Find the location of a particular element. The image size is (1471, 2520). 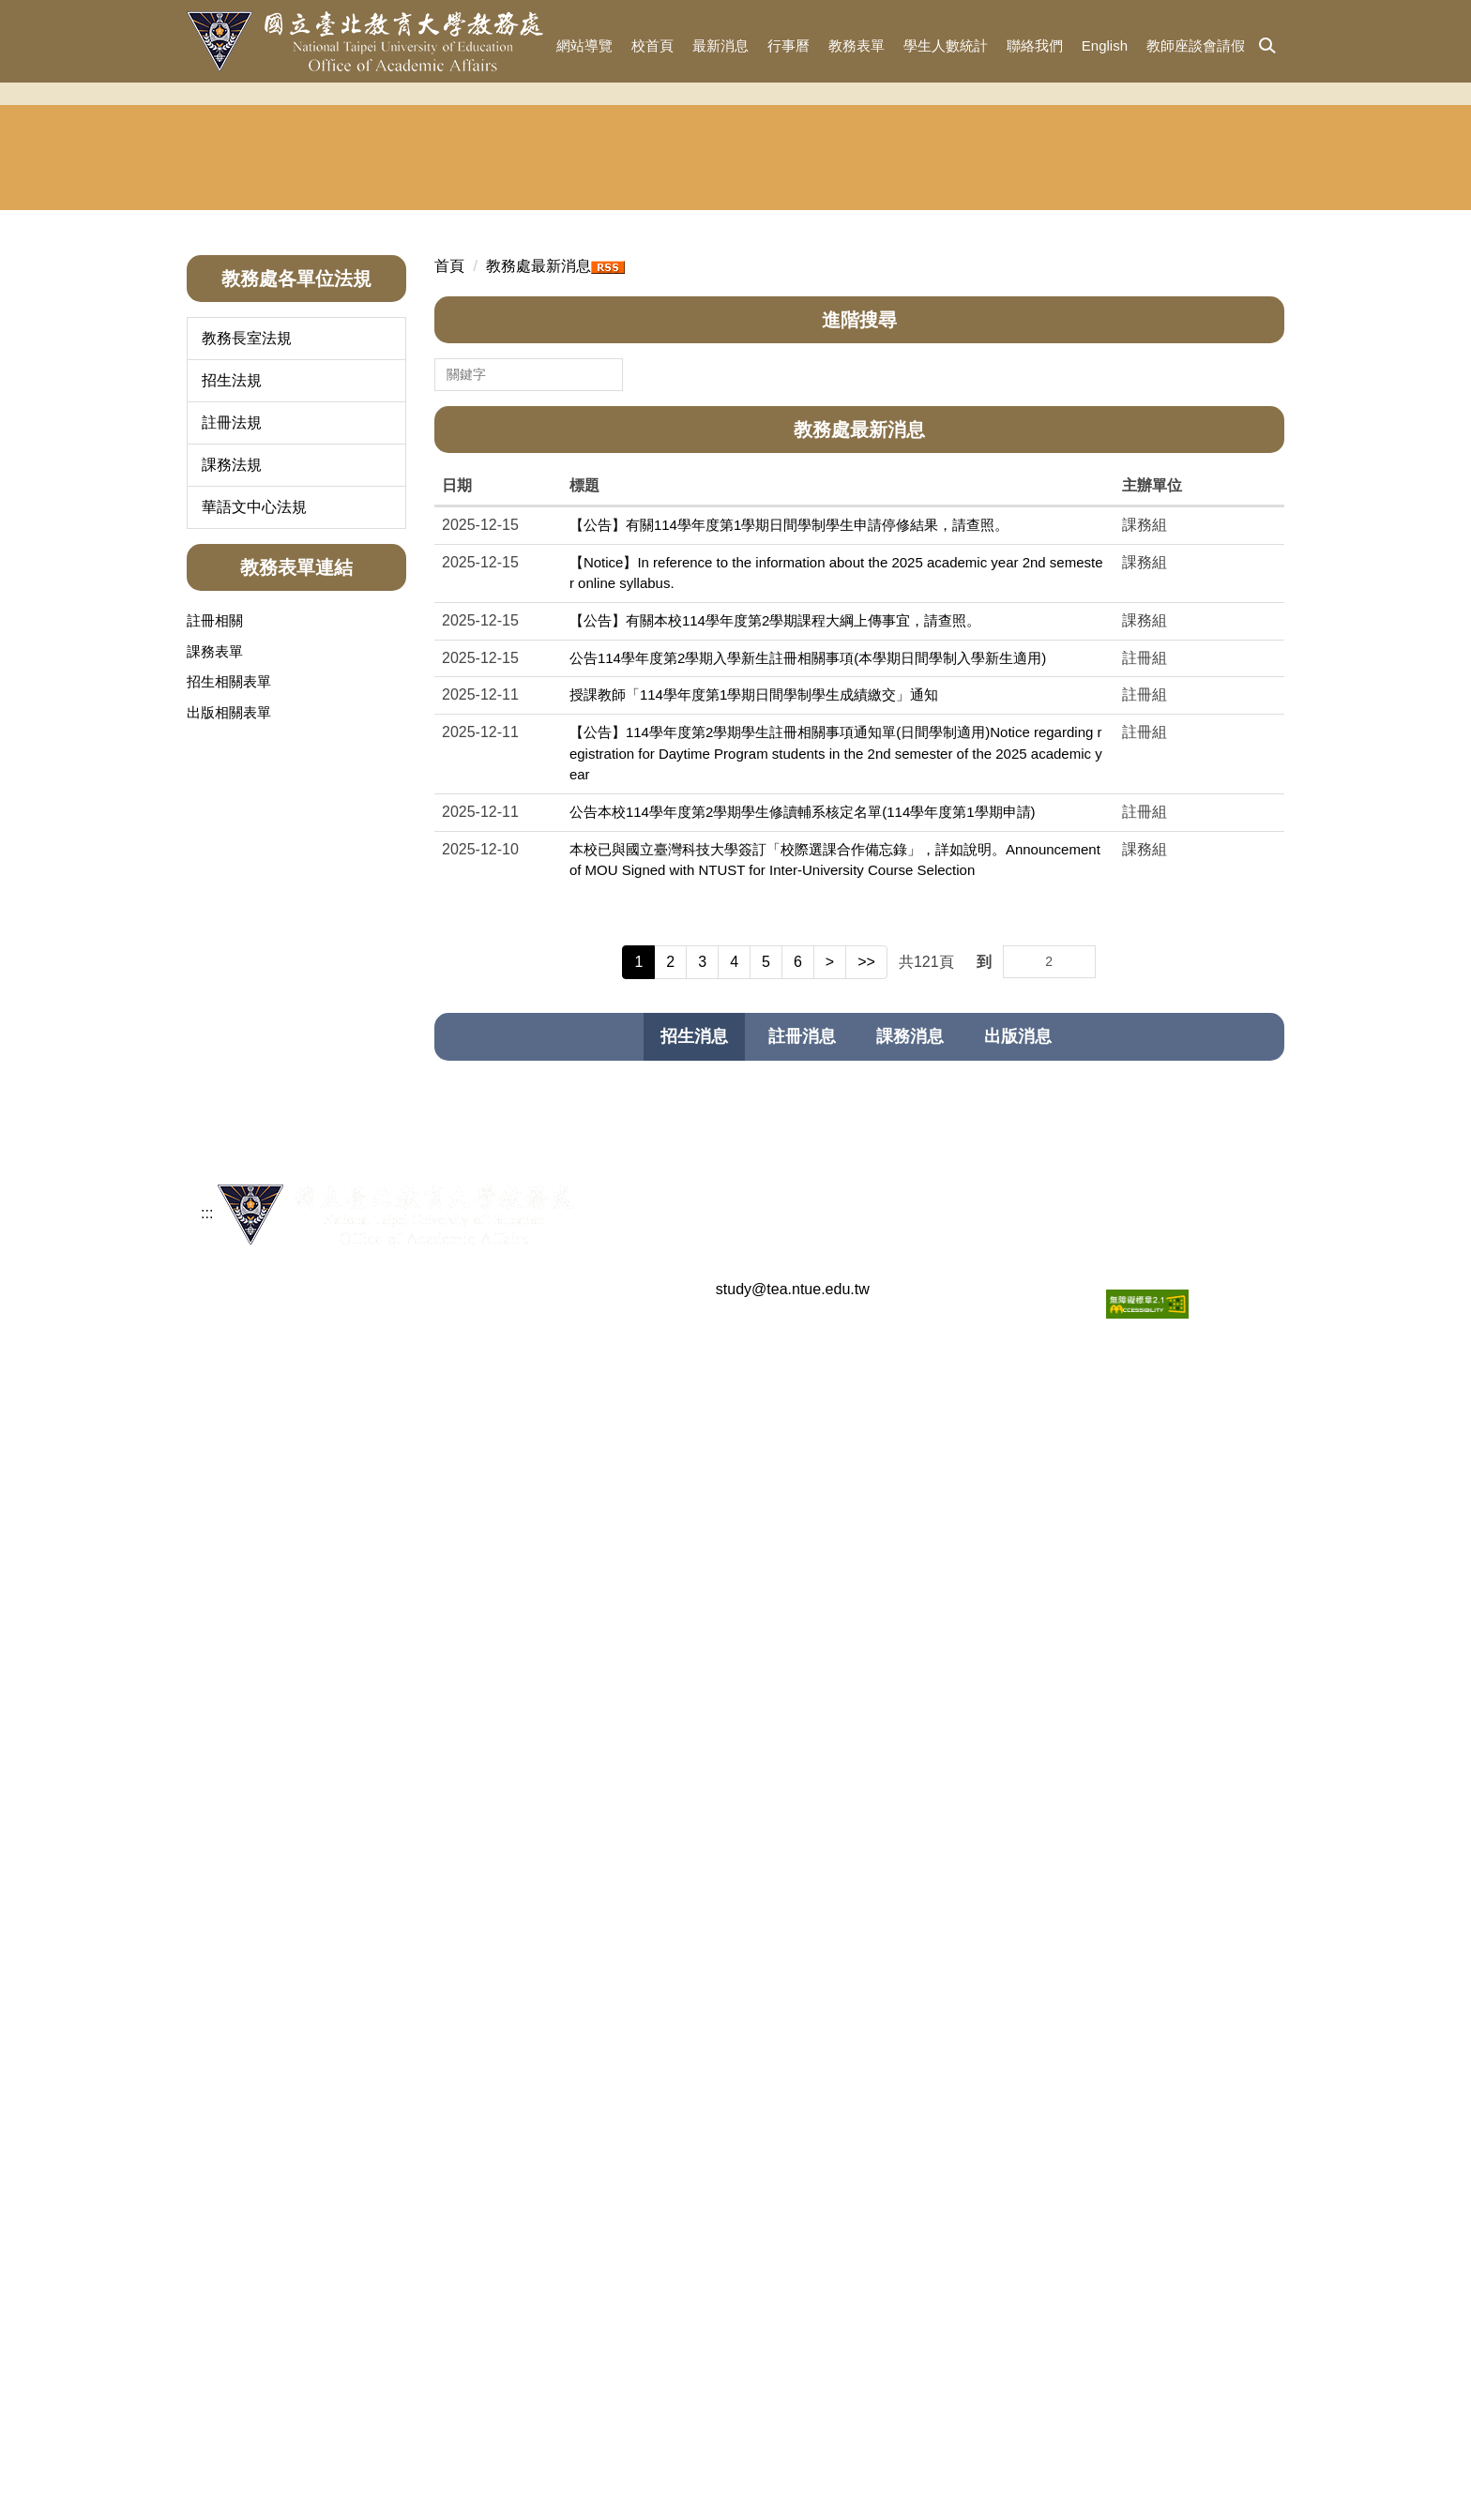

華語文中心法規 is located at coordinates (254, 780).